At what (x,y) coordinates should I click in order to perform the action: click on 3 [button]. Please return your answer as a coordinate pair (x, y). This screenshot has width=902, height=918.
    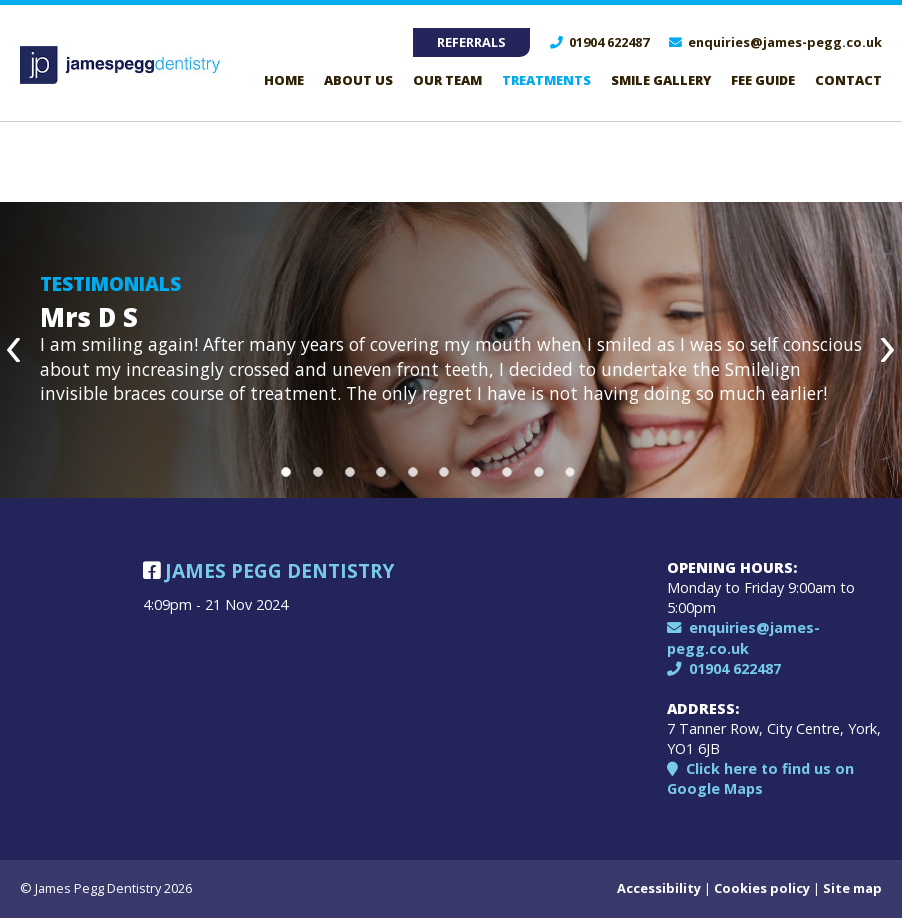
    Looking at the image, I should click on (350, 472).